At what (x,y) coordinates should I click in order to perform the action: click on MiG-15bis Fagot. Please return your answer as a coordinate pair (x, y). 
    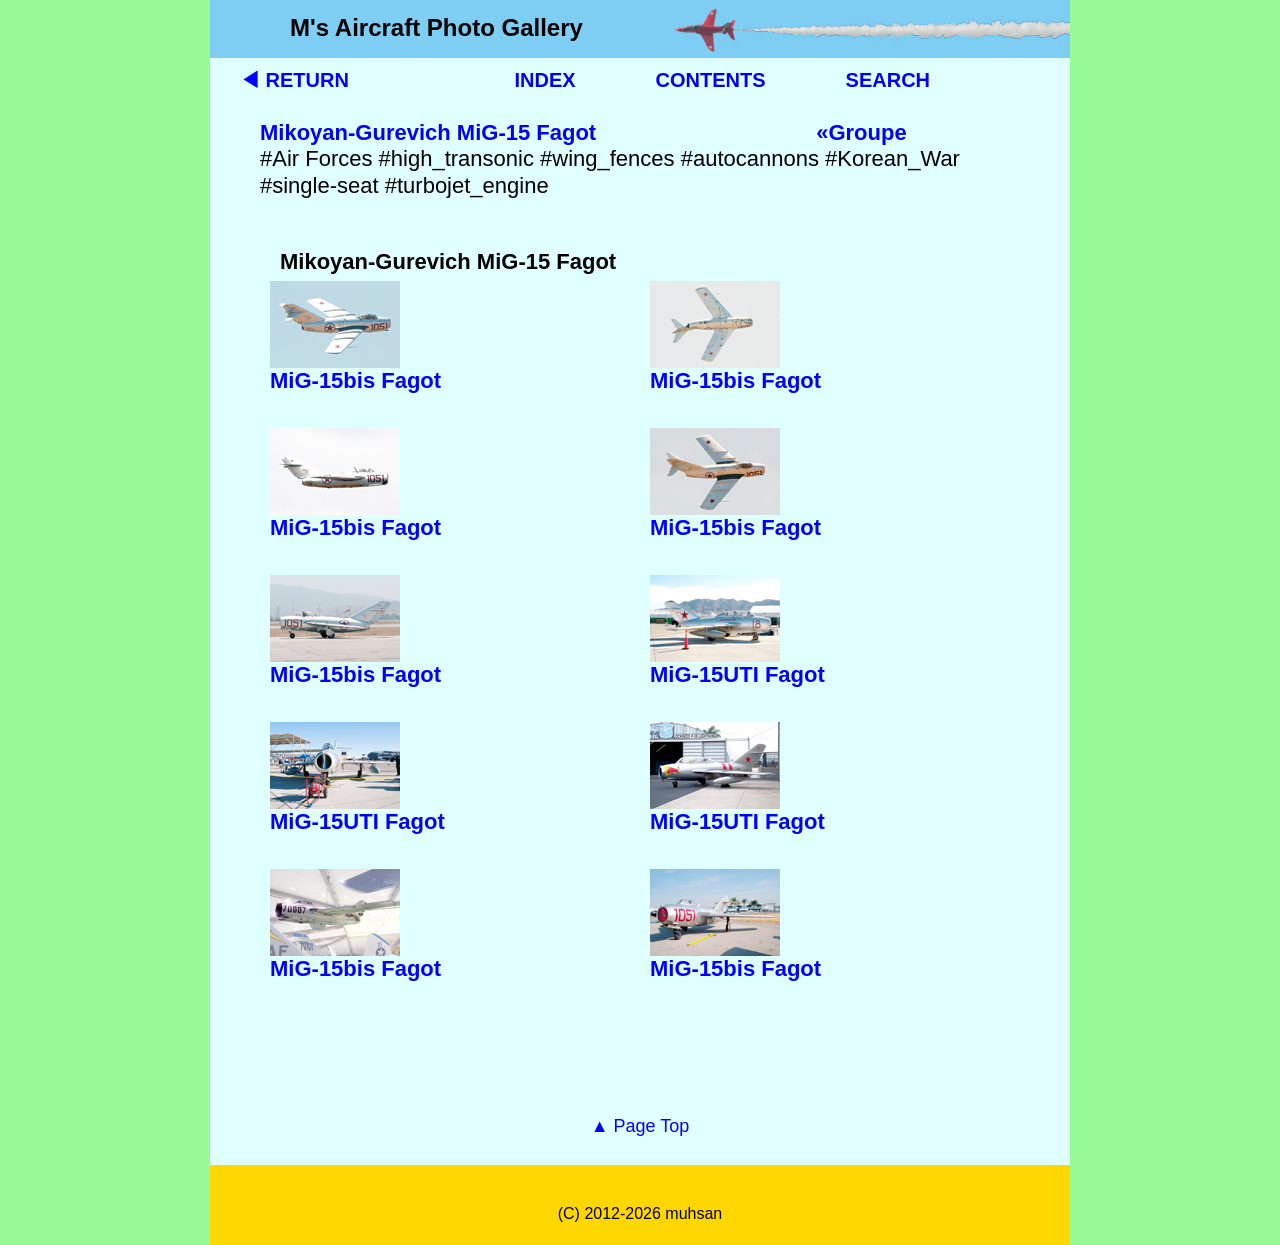
    Looking at the image, I should click on (355, 380).